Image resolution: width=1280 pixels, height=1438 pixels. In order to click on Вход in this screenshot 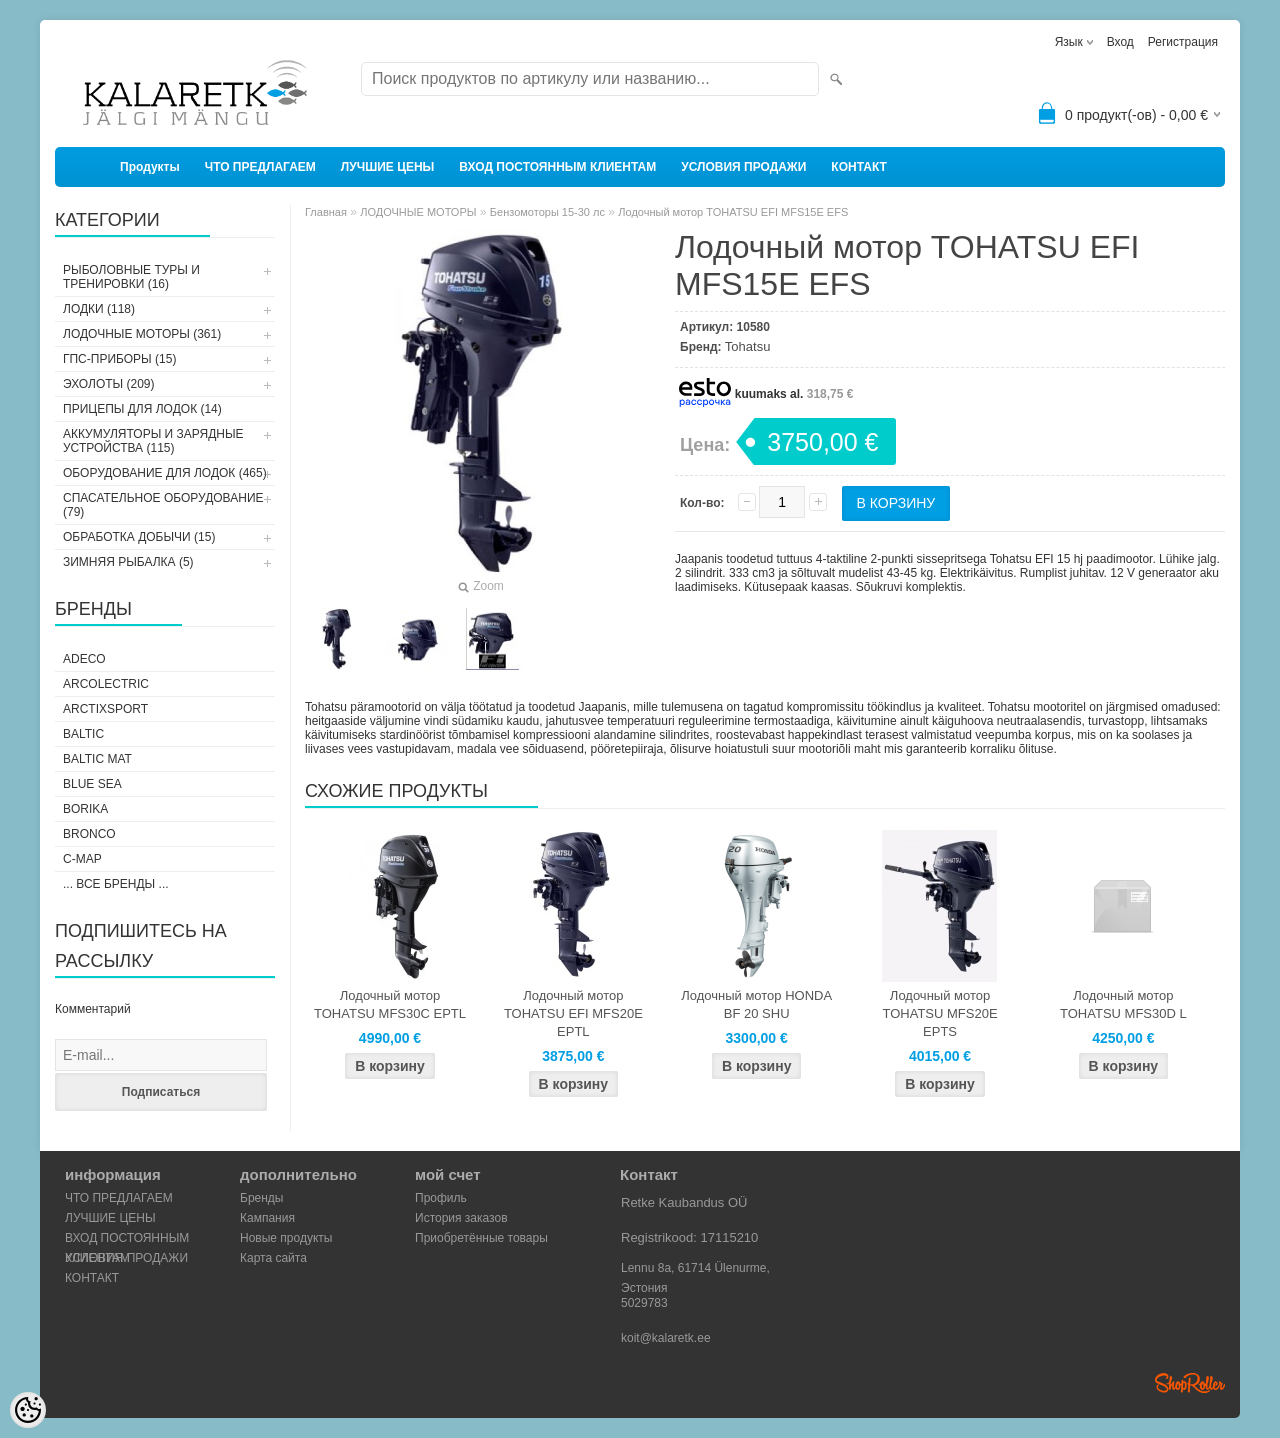, I will do `click(1120, 42)`.